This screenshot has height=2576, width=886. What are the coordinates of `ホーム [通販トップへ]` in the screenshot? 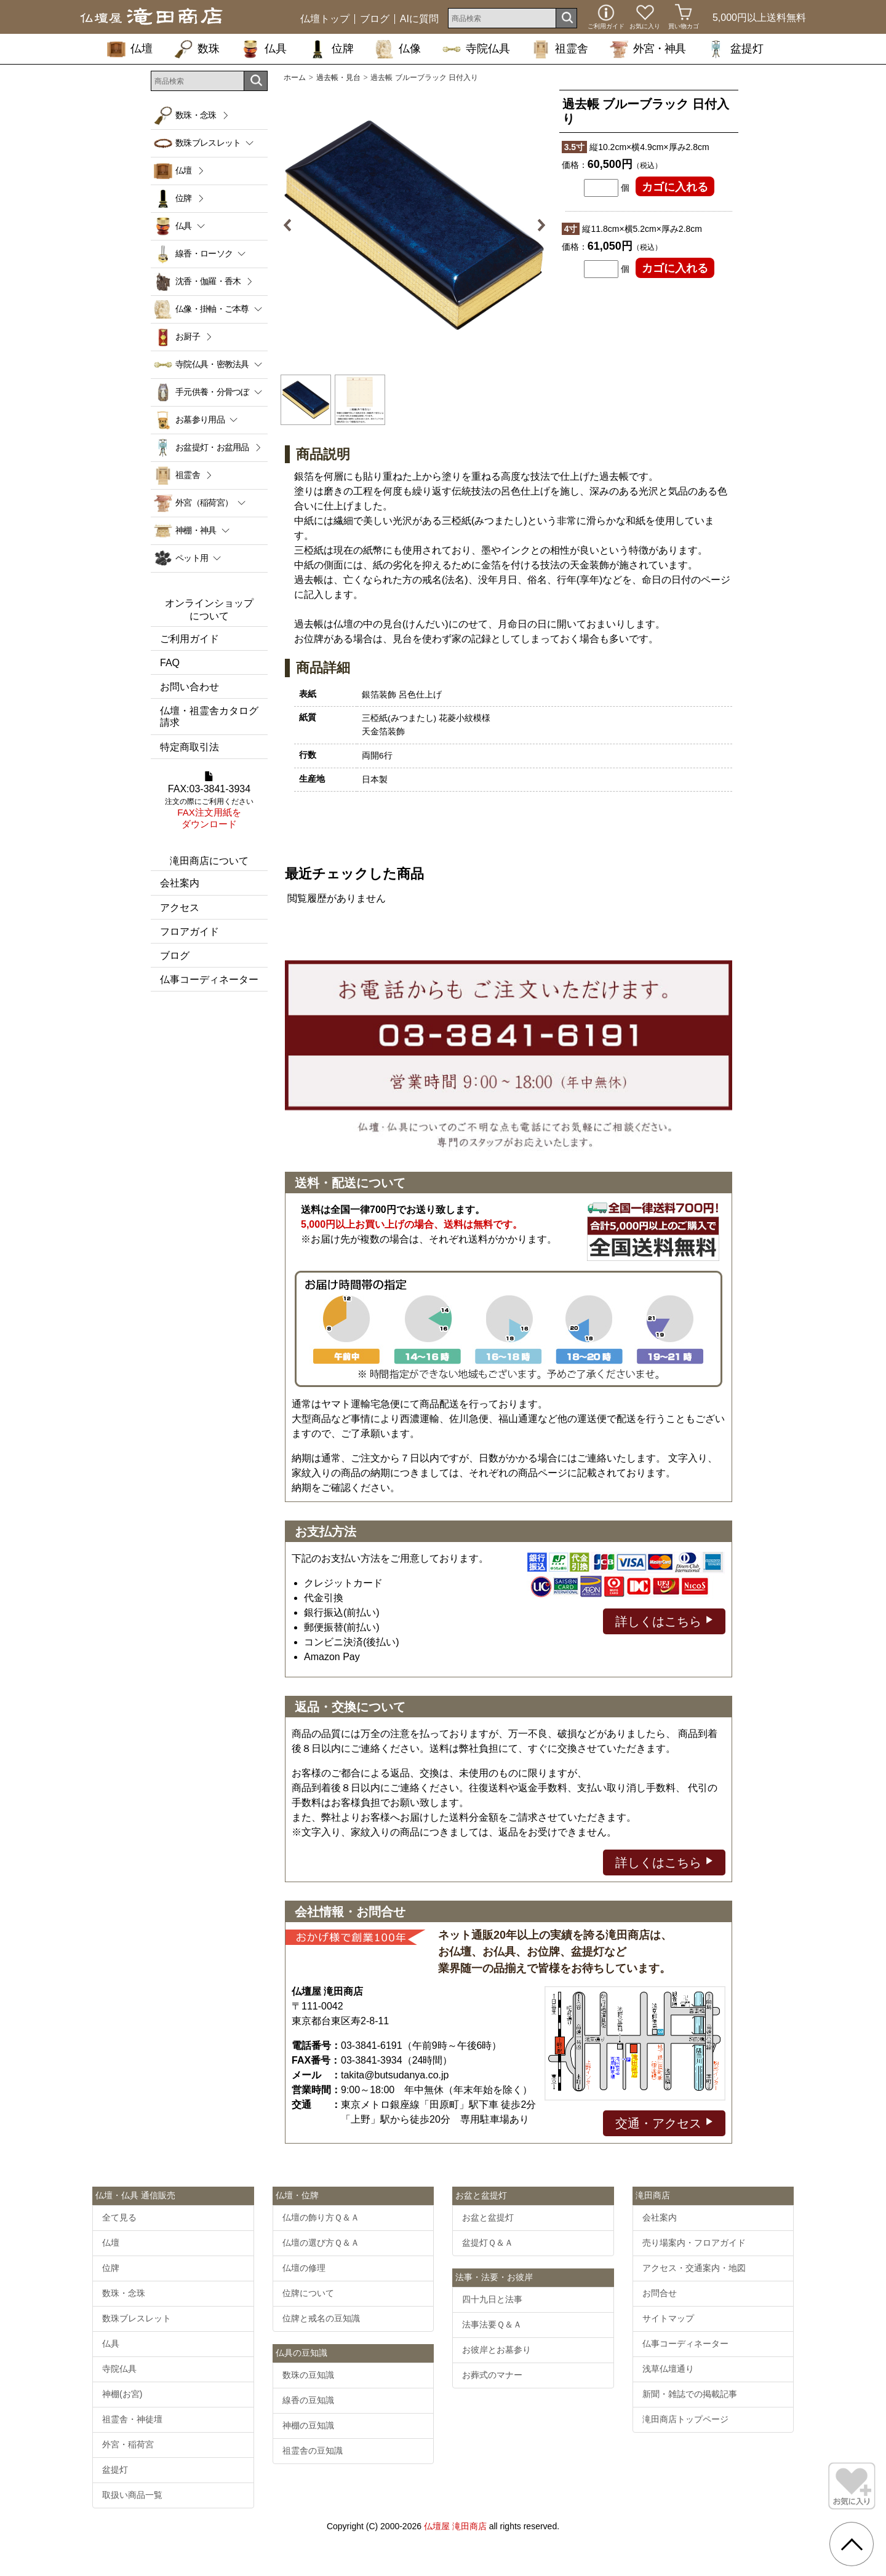 It's located at (295, 77).